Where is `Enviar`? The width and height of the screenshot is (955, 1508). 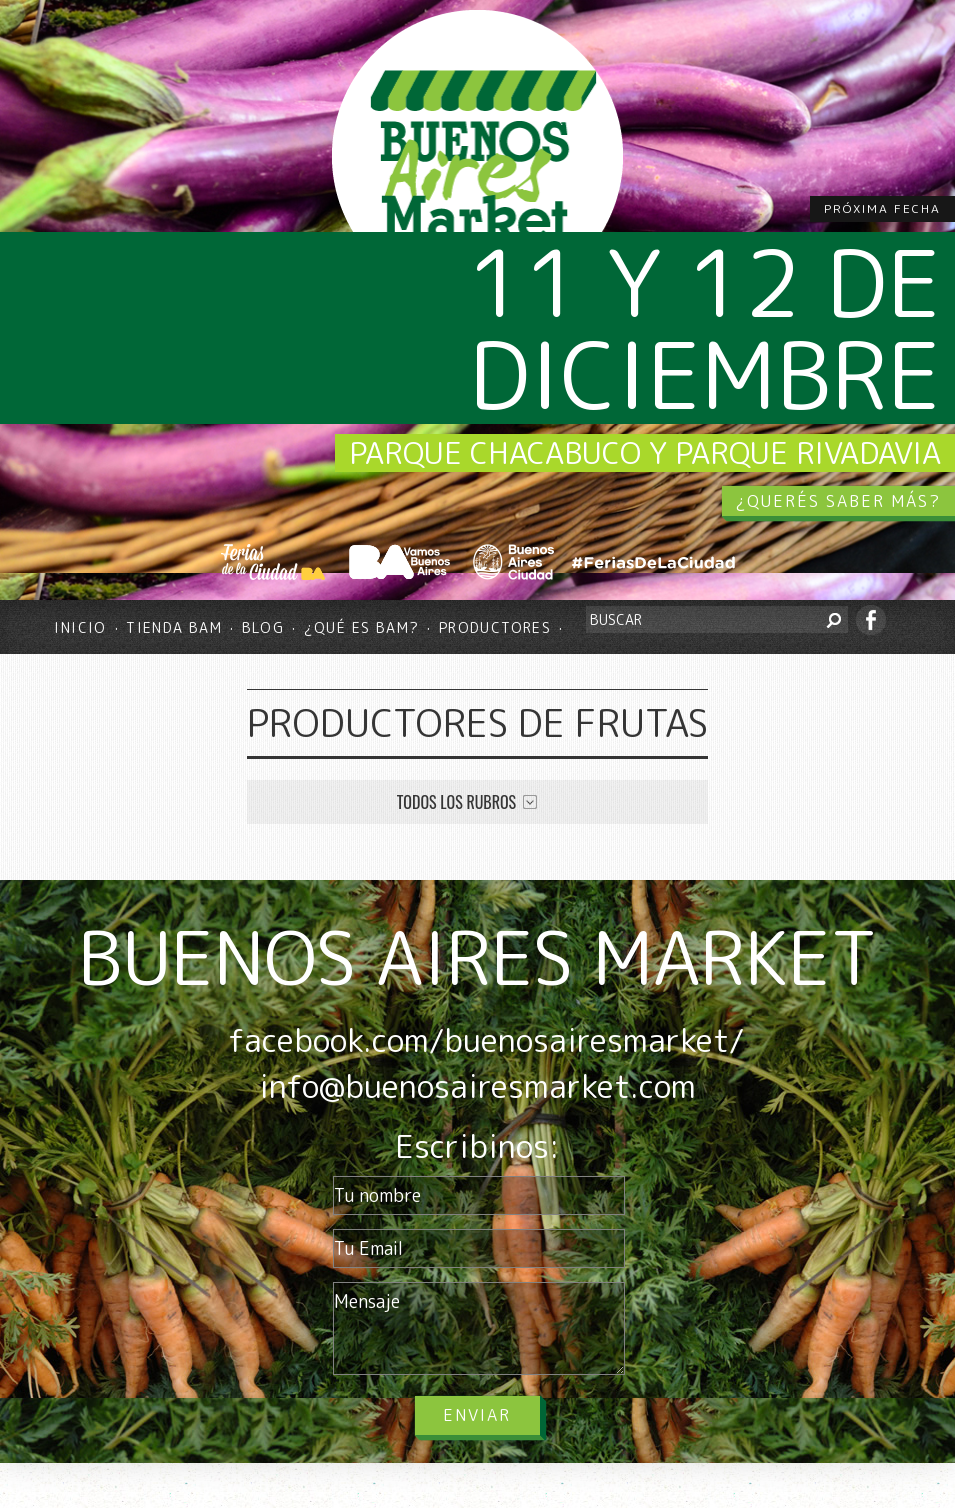 Enviar is located at coordinates (477, 1415).